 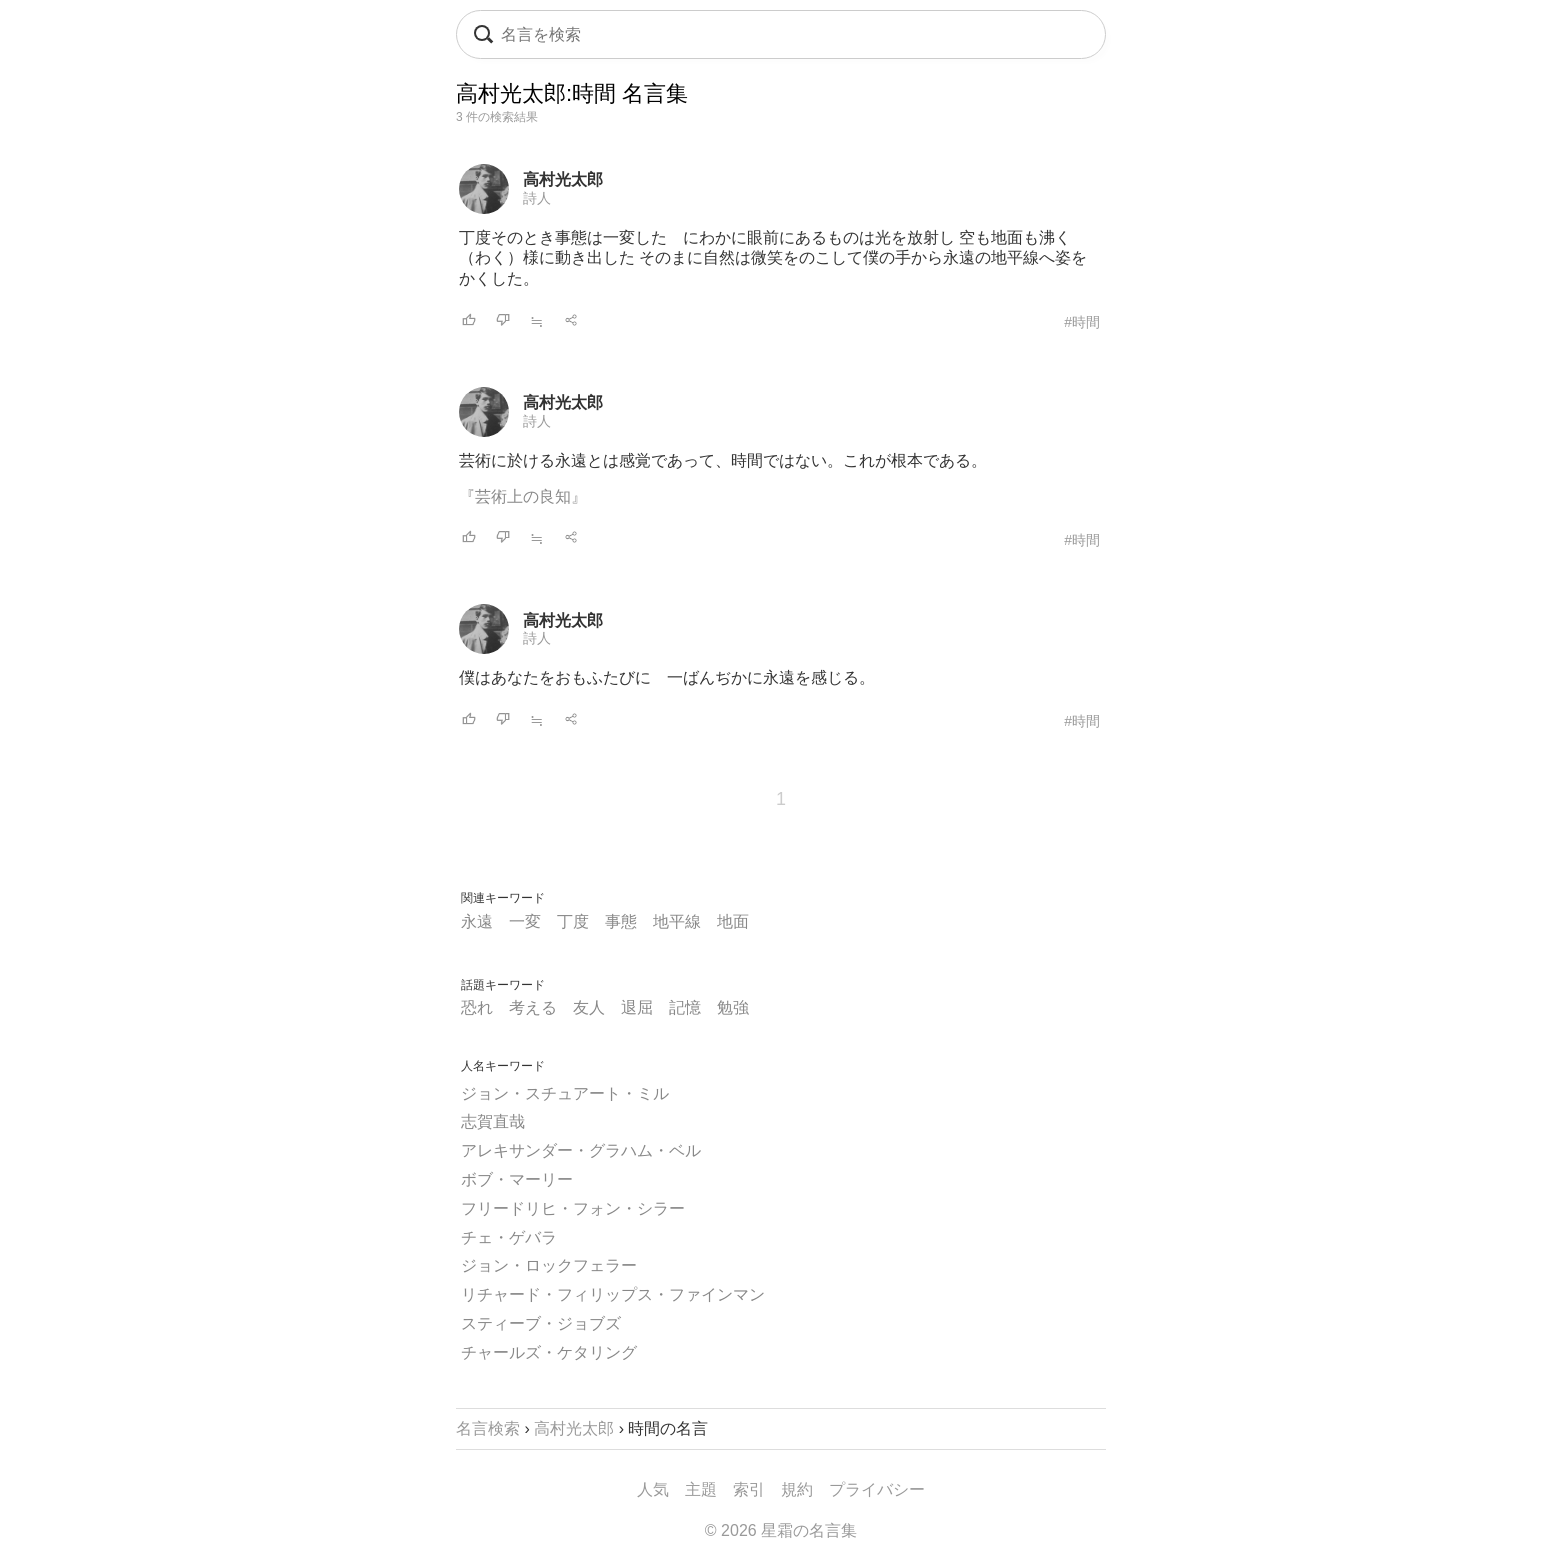 What do you see at coordinates (549, 1352) in the screenshot?
I see `チャールズ・ケタリング` at bounding box center [549, 1352].